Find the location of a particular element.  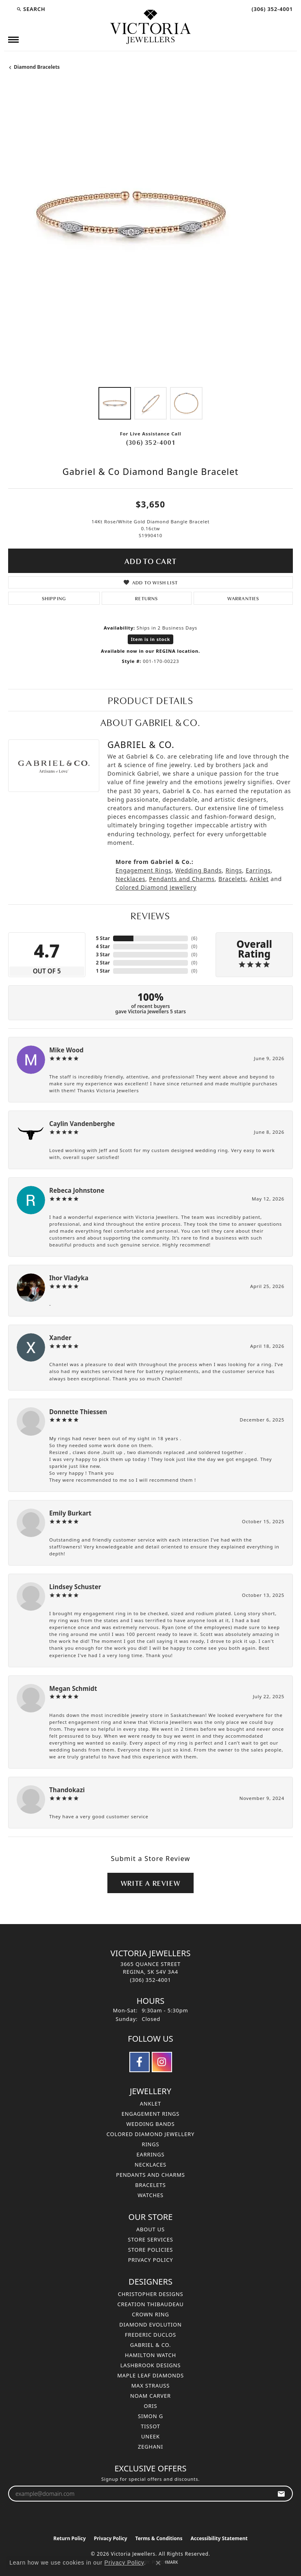

Frederic Duclos [menuitem] is located at coordinates (150, 2334).